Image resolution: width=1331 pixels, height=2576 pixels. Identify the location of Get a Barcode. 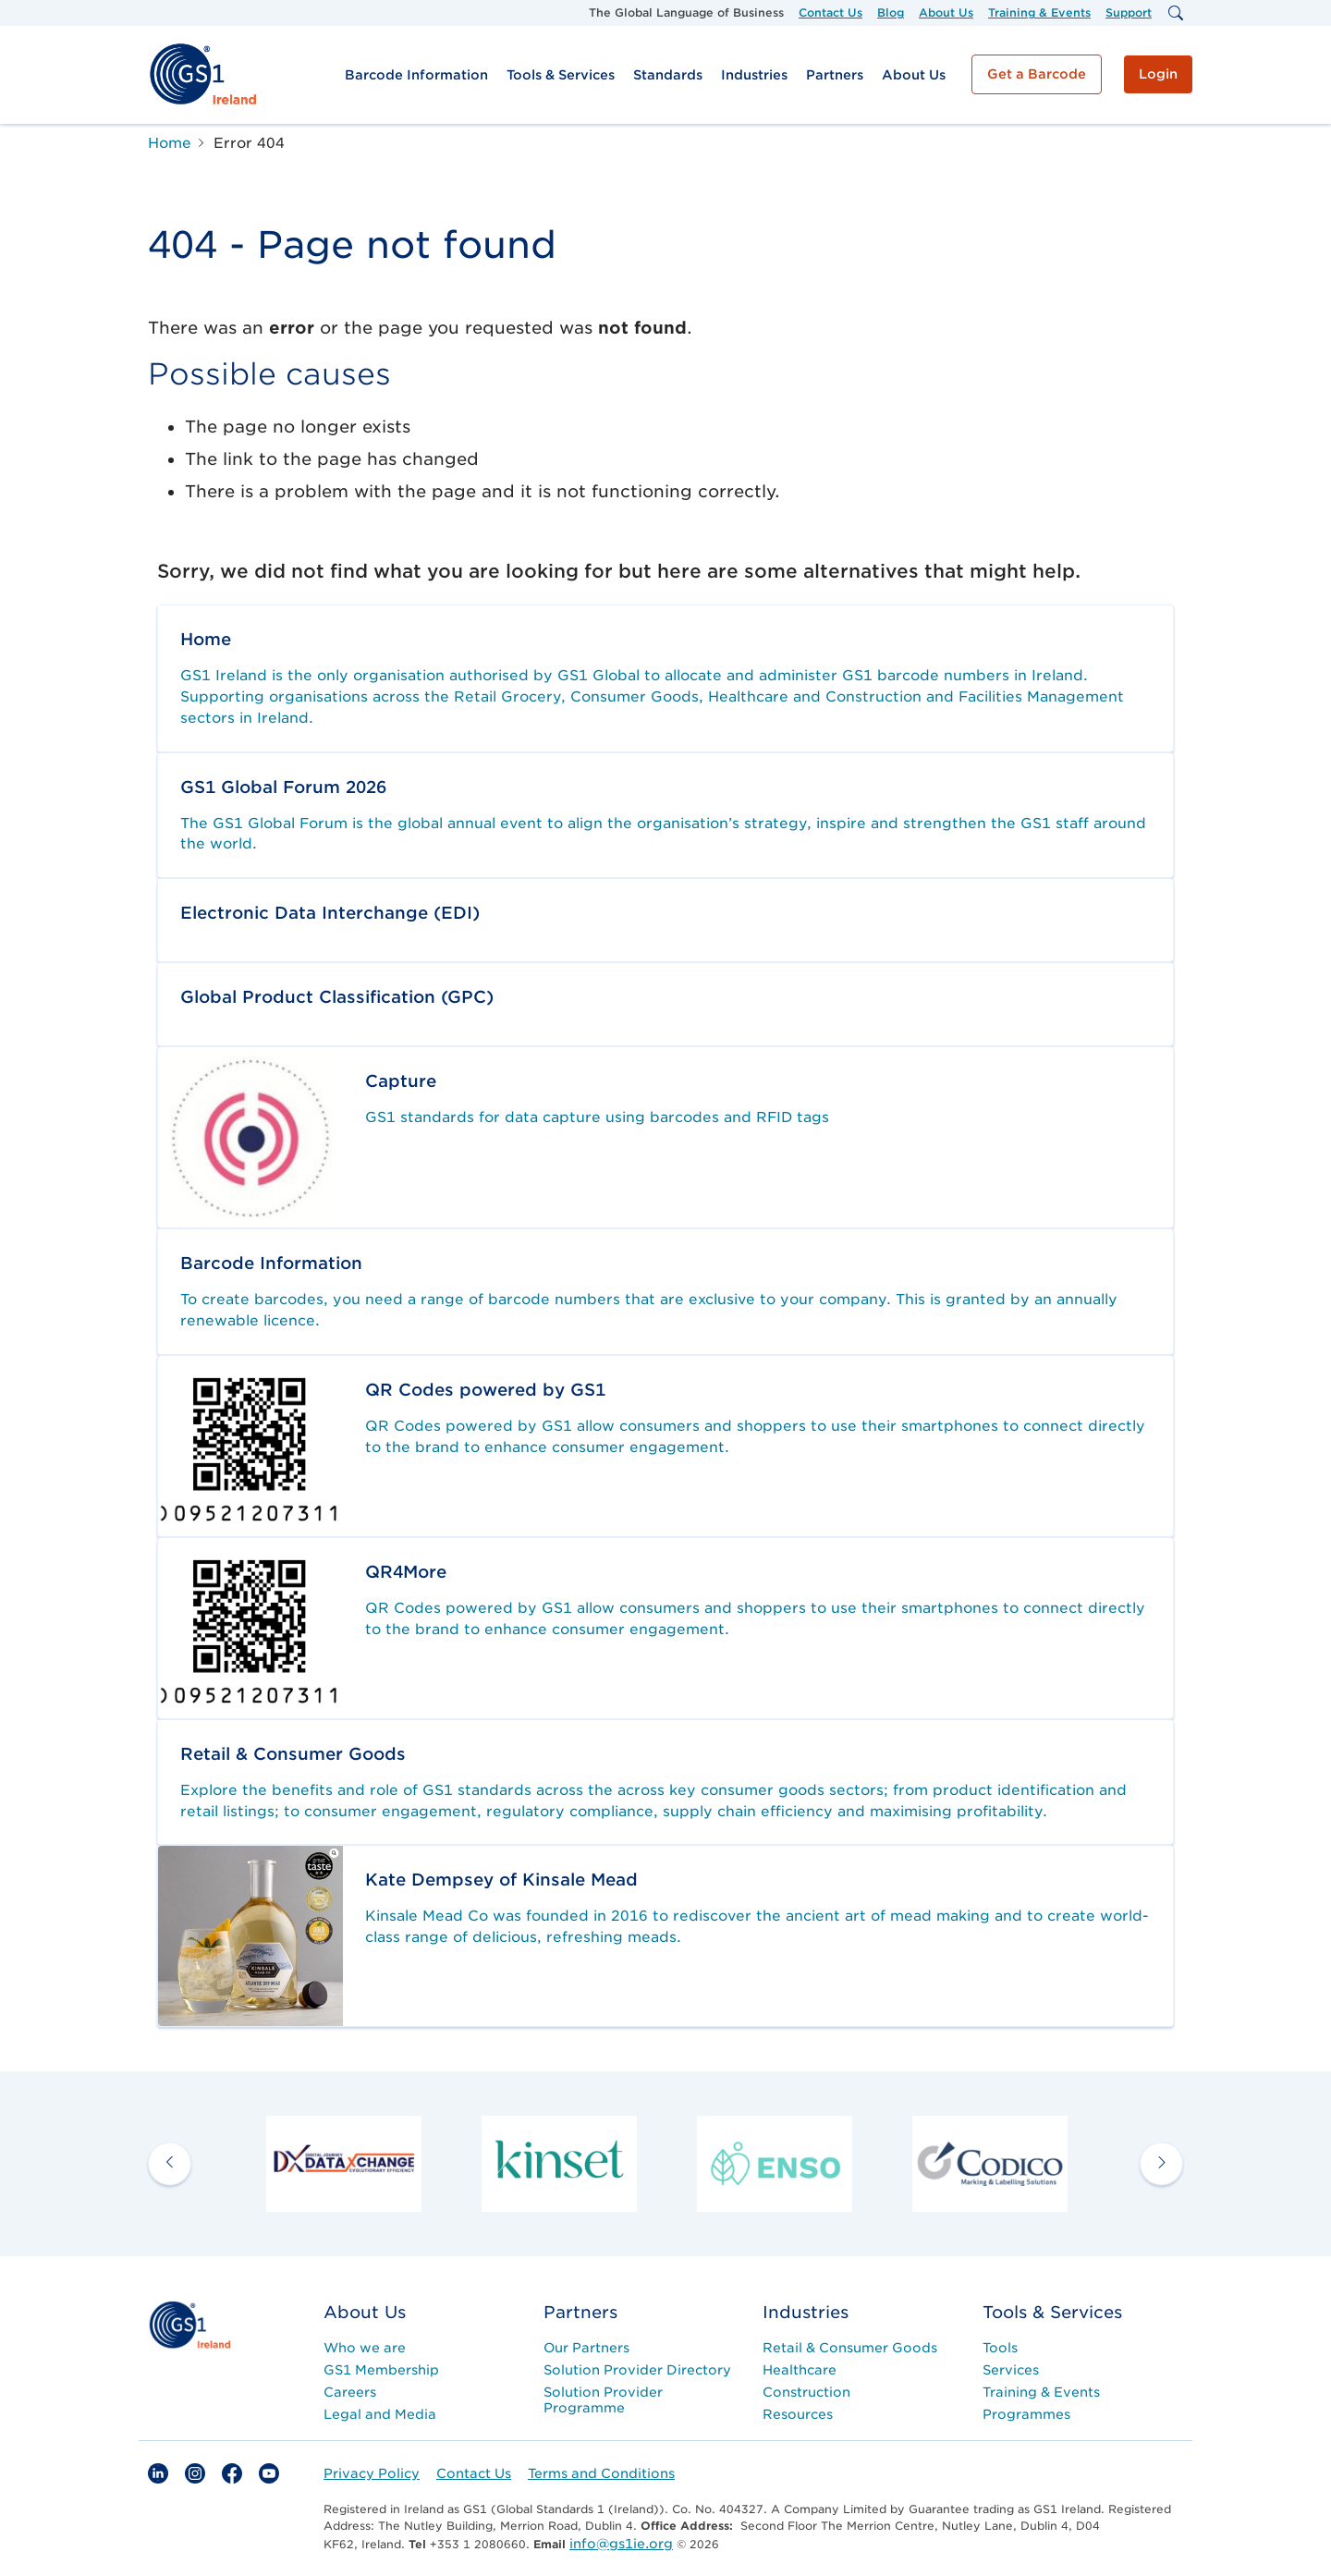
(1036, 74).